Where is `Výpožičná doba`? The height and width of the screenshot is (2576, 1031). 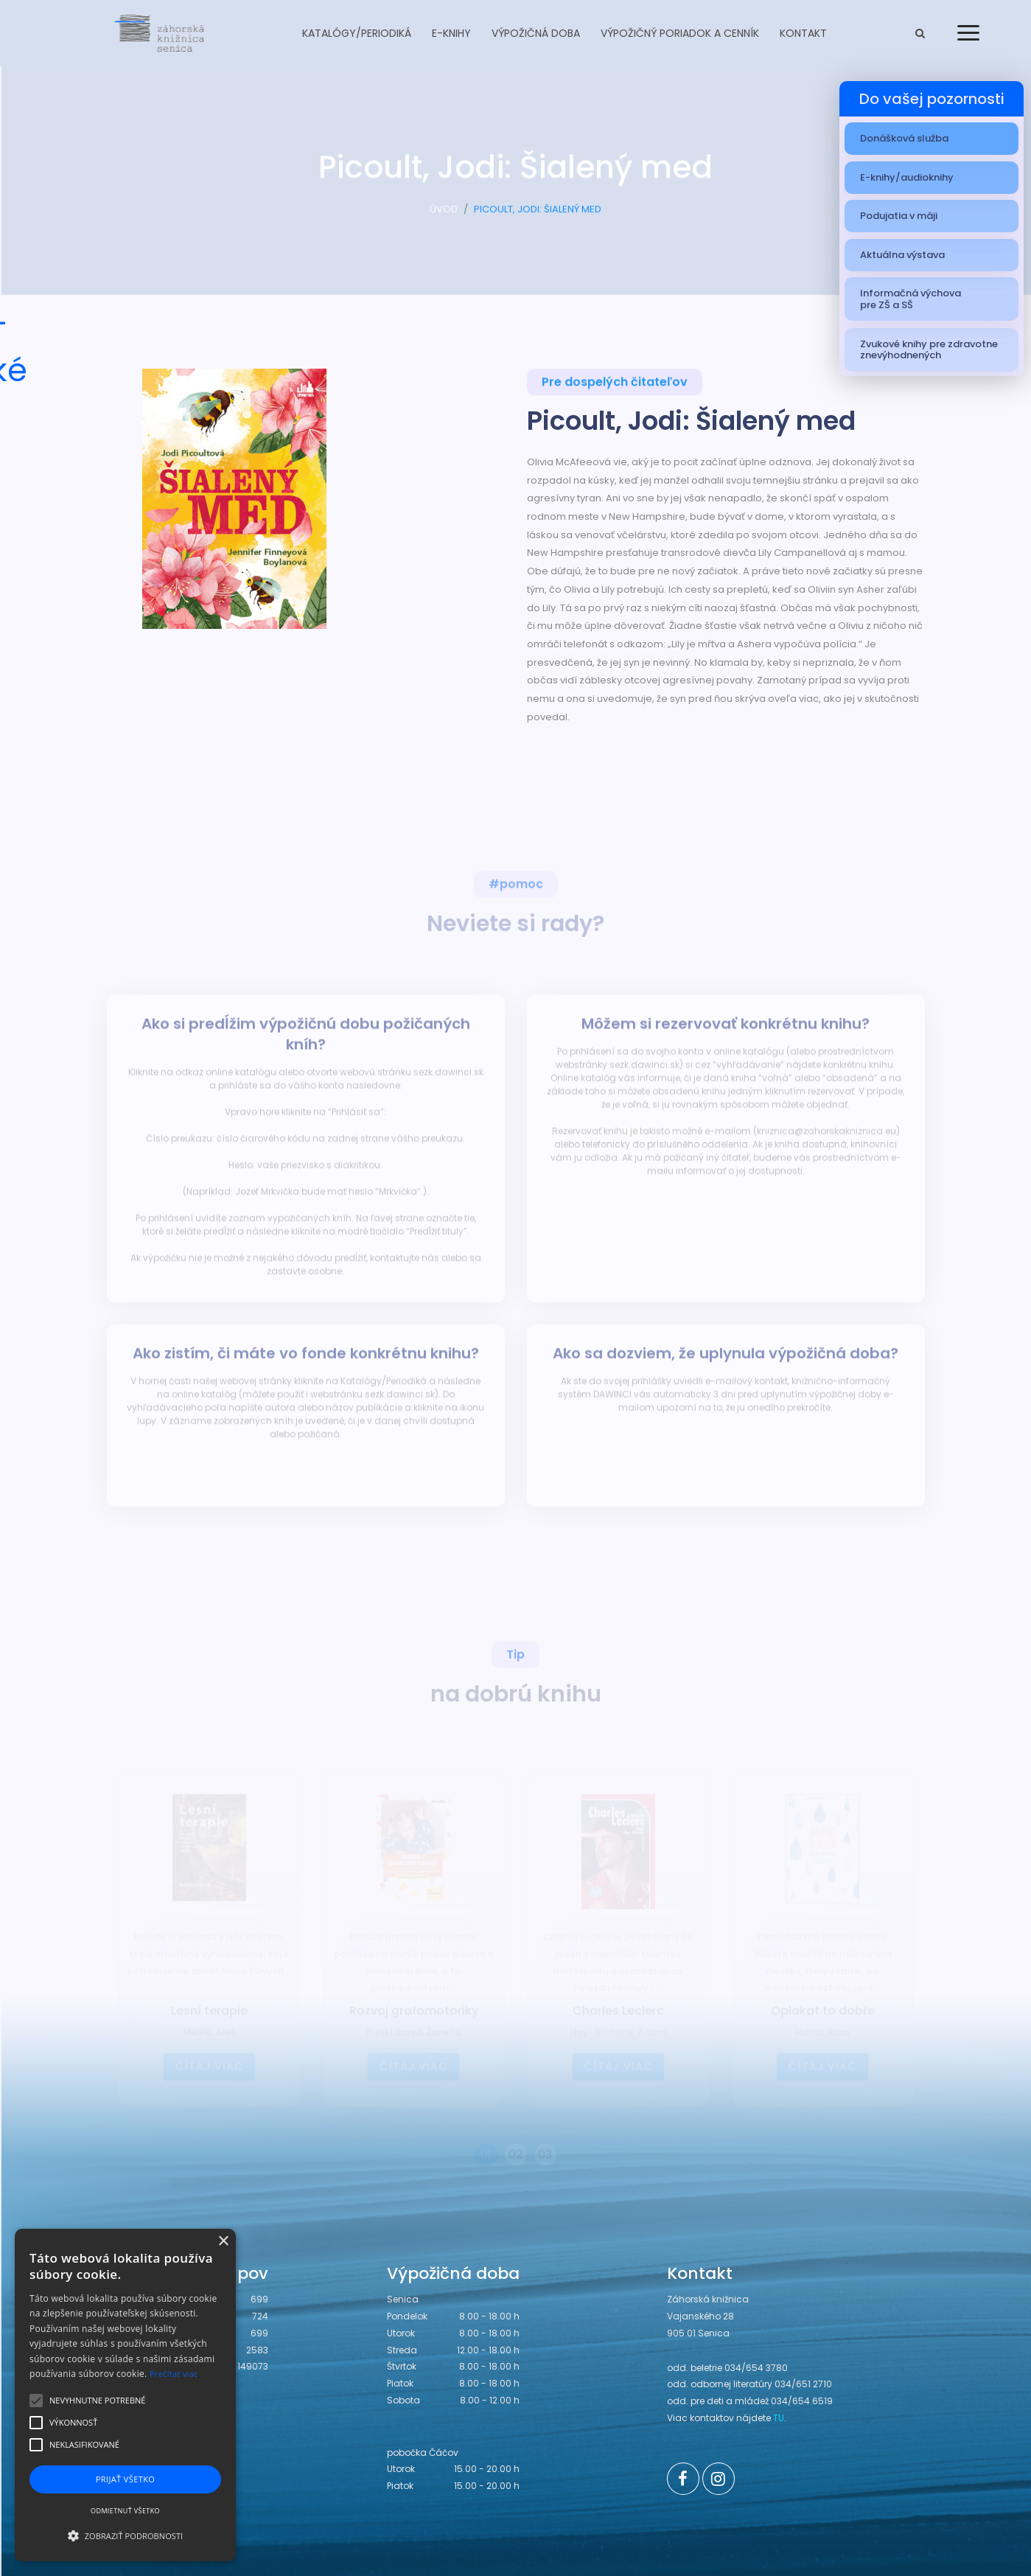
Výpožičná doba is located at coordinates (536, 33).